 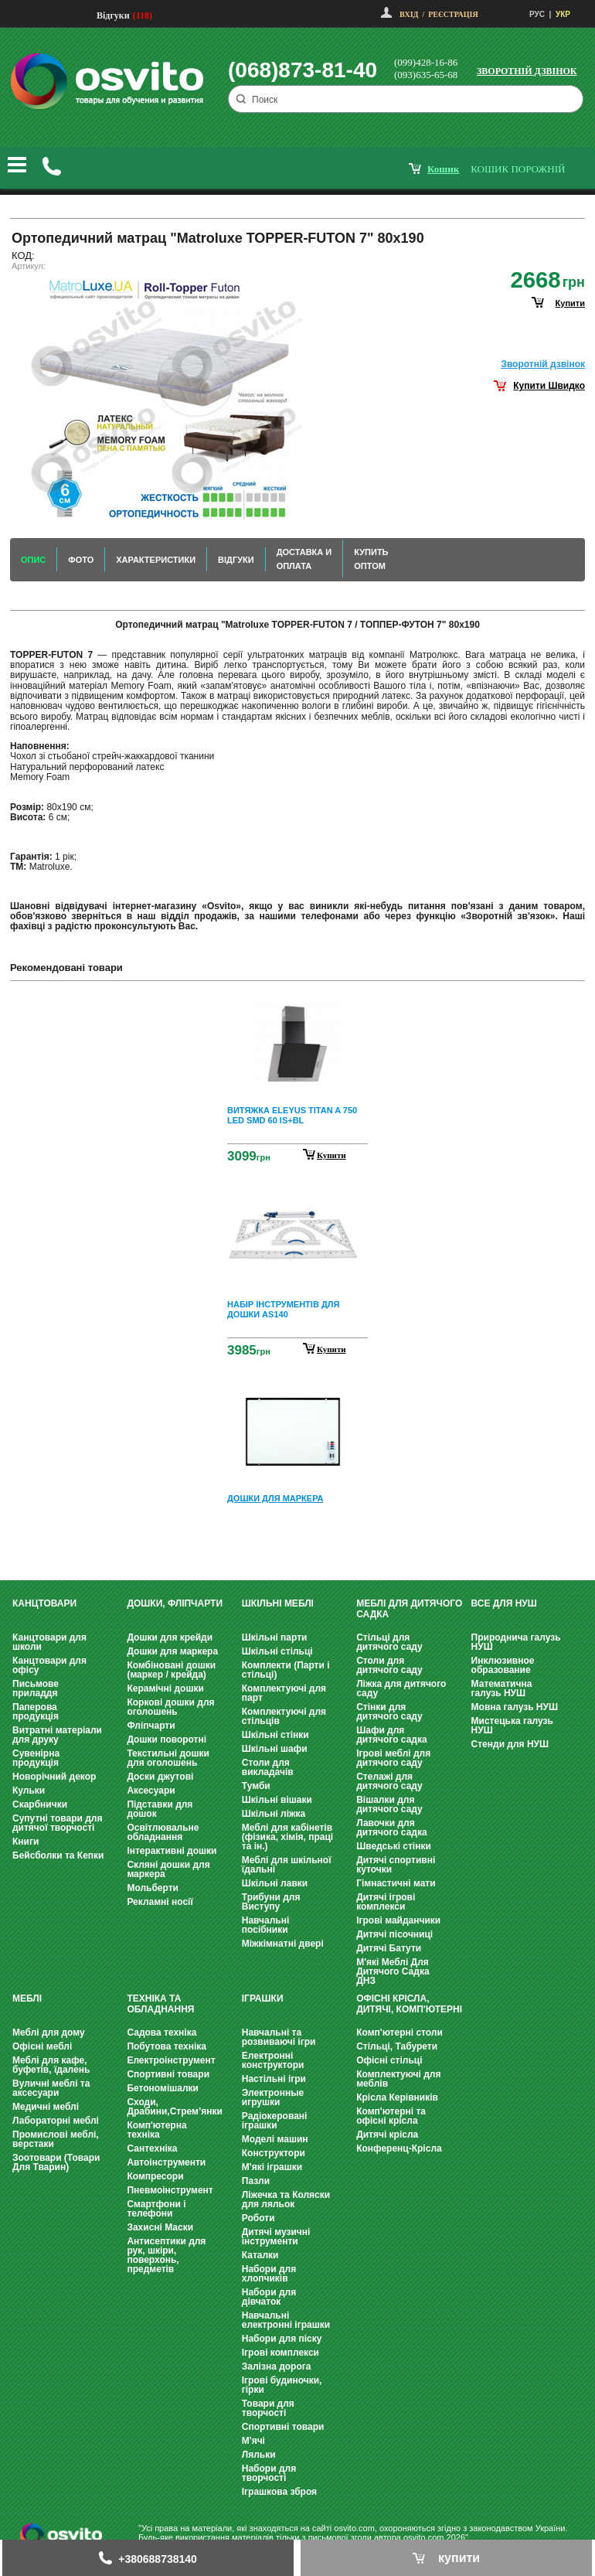 What do you see at coordinates (443, 169) in the screenshot?
I see `кошик` at bounding box center [443, 169].